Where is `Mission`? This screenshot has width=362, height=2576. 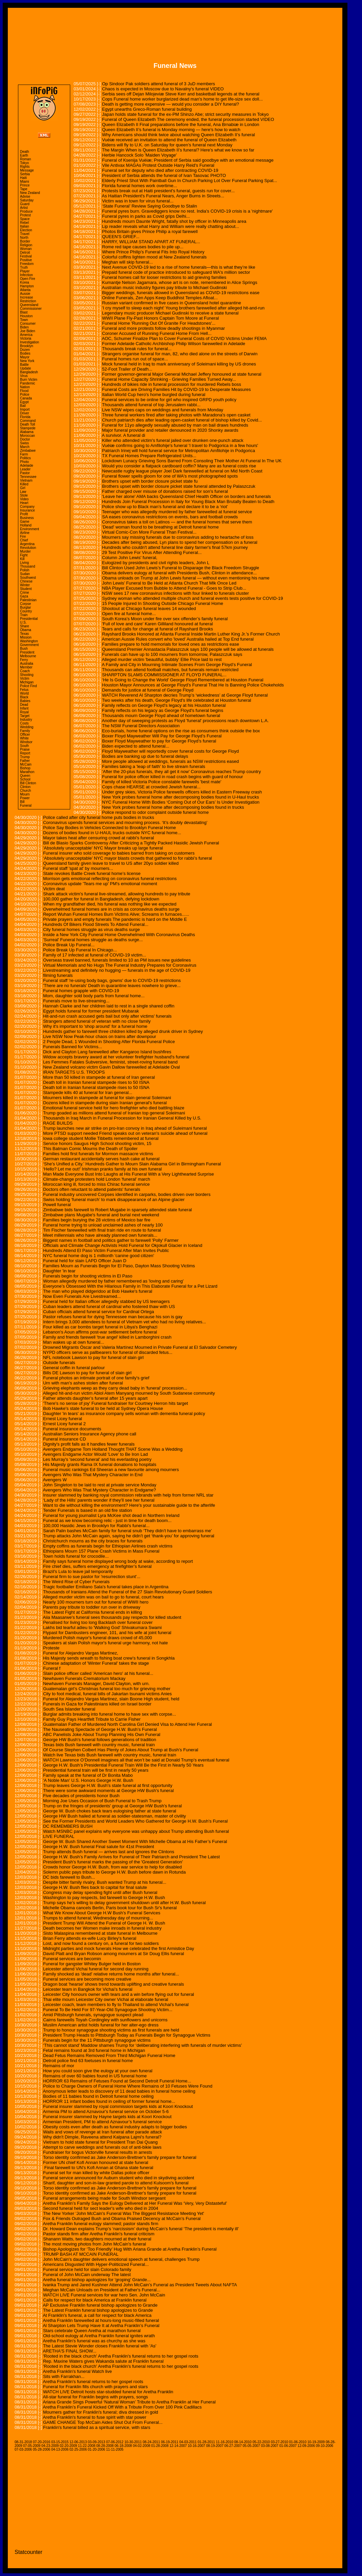 Mission is located at coordinates (26, 637).